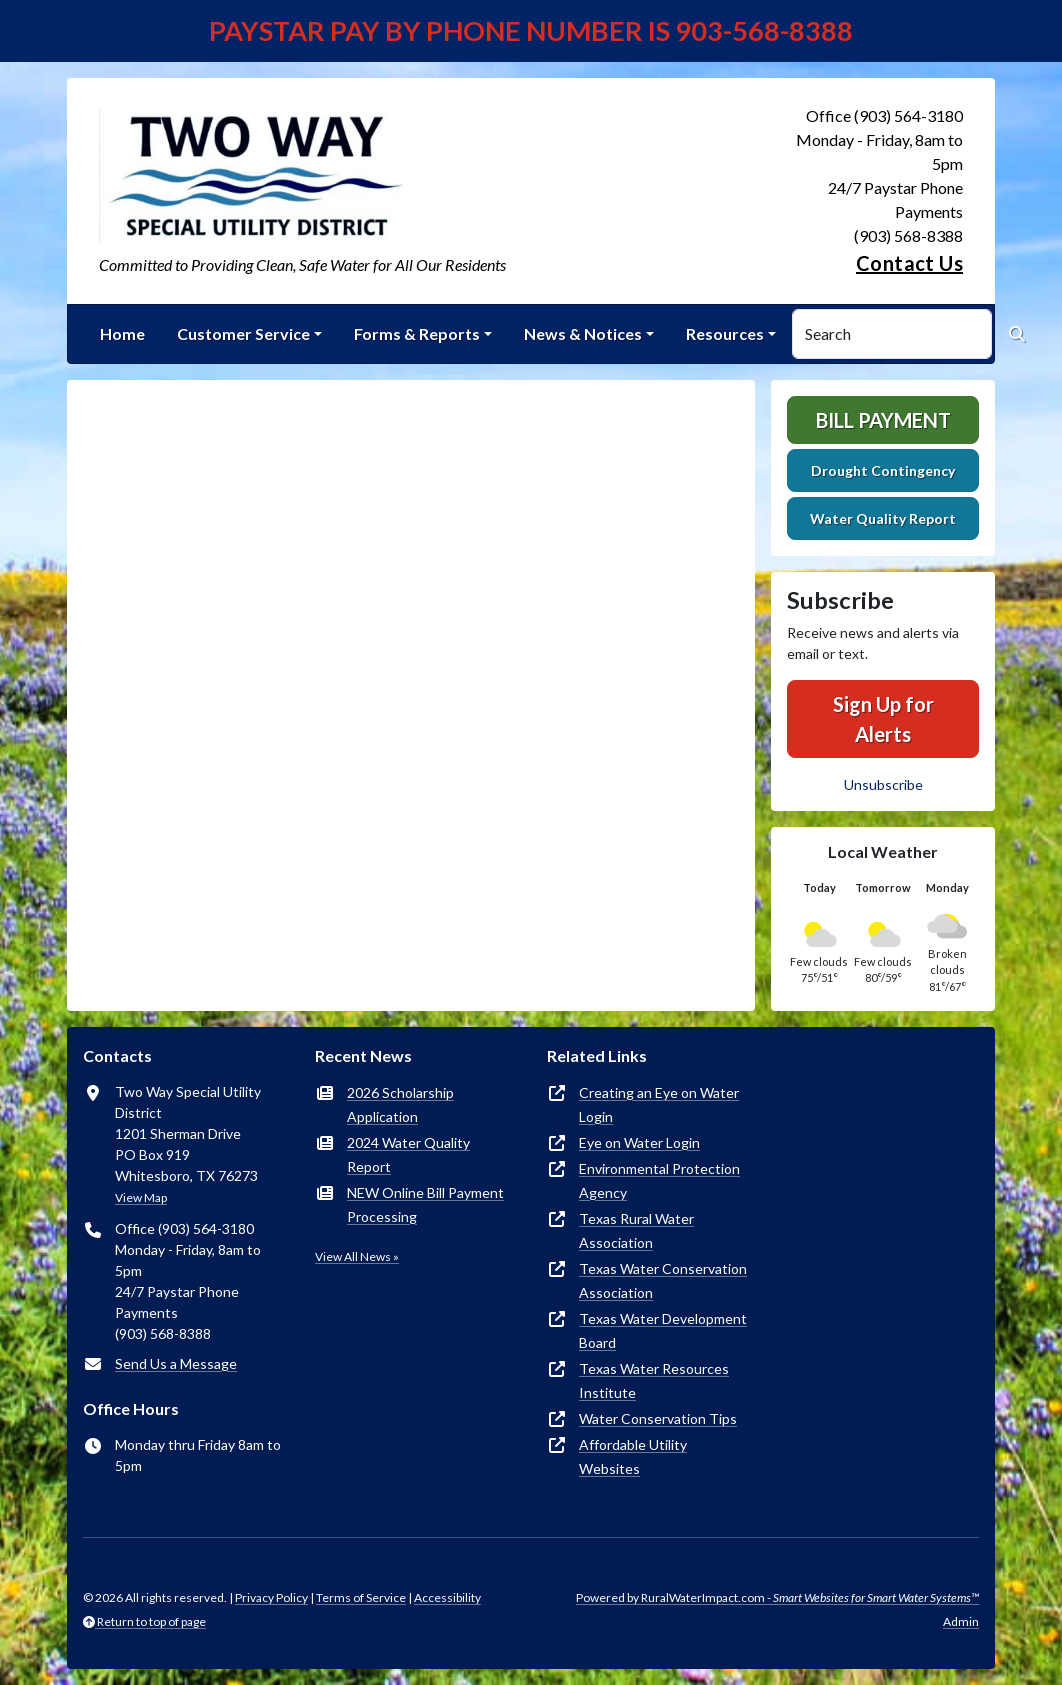  I want to click on 2024 Water Quality Report, so click(408, 1154).